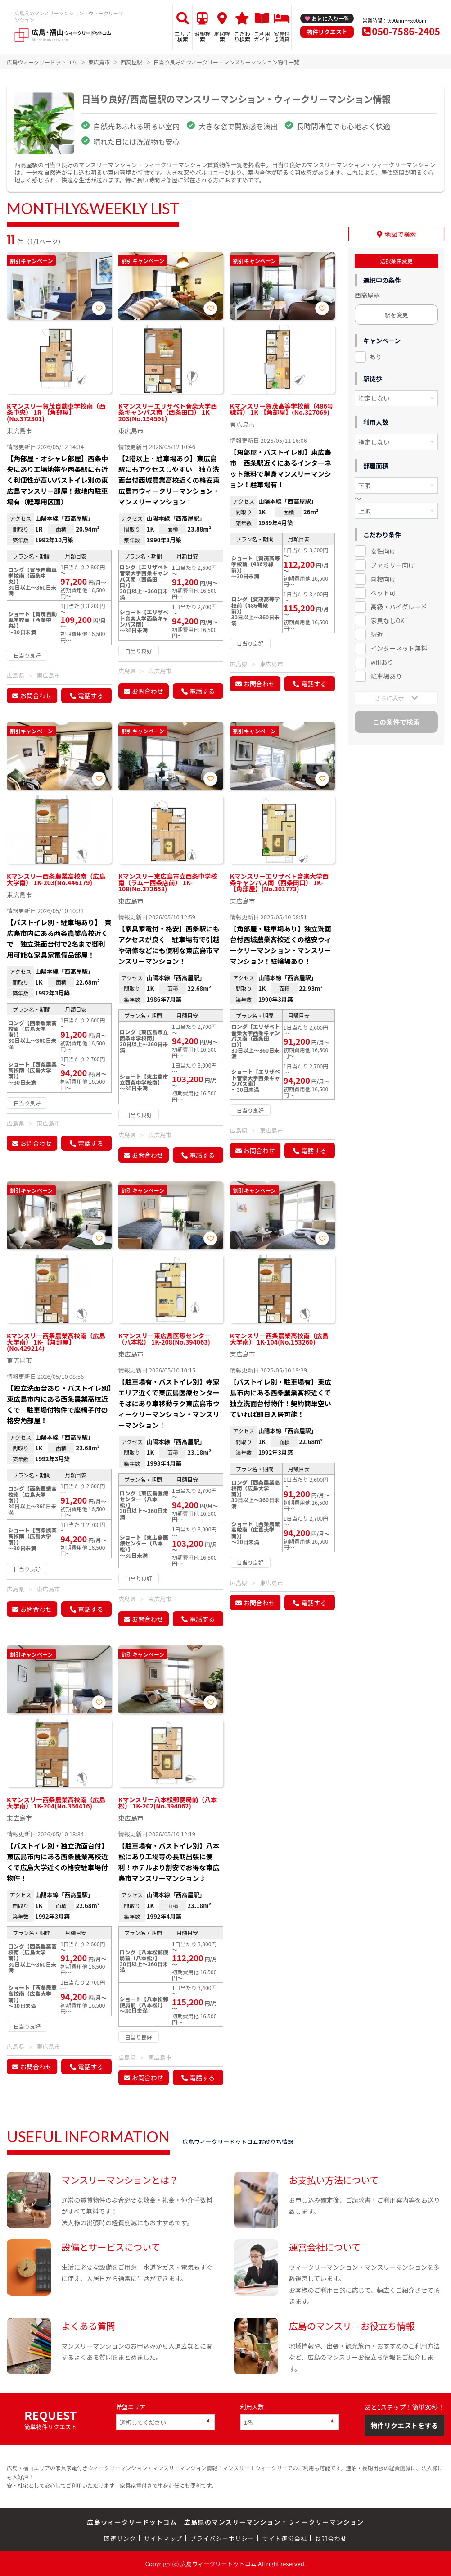 The height and width of the screenshot is (2576, 451). What do you see at coordinates (381, 661) in the screenshot?
I see `wifiあり` at bounding box center [381, 661].